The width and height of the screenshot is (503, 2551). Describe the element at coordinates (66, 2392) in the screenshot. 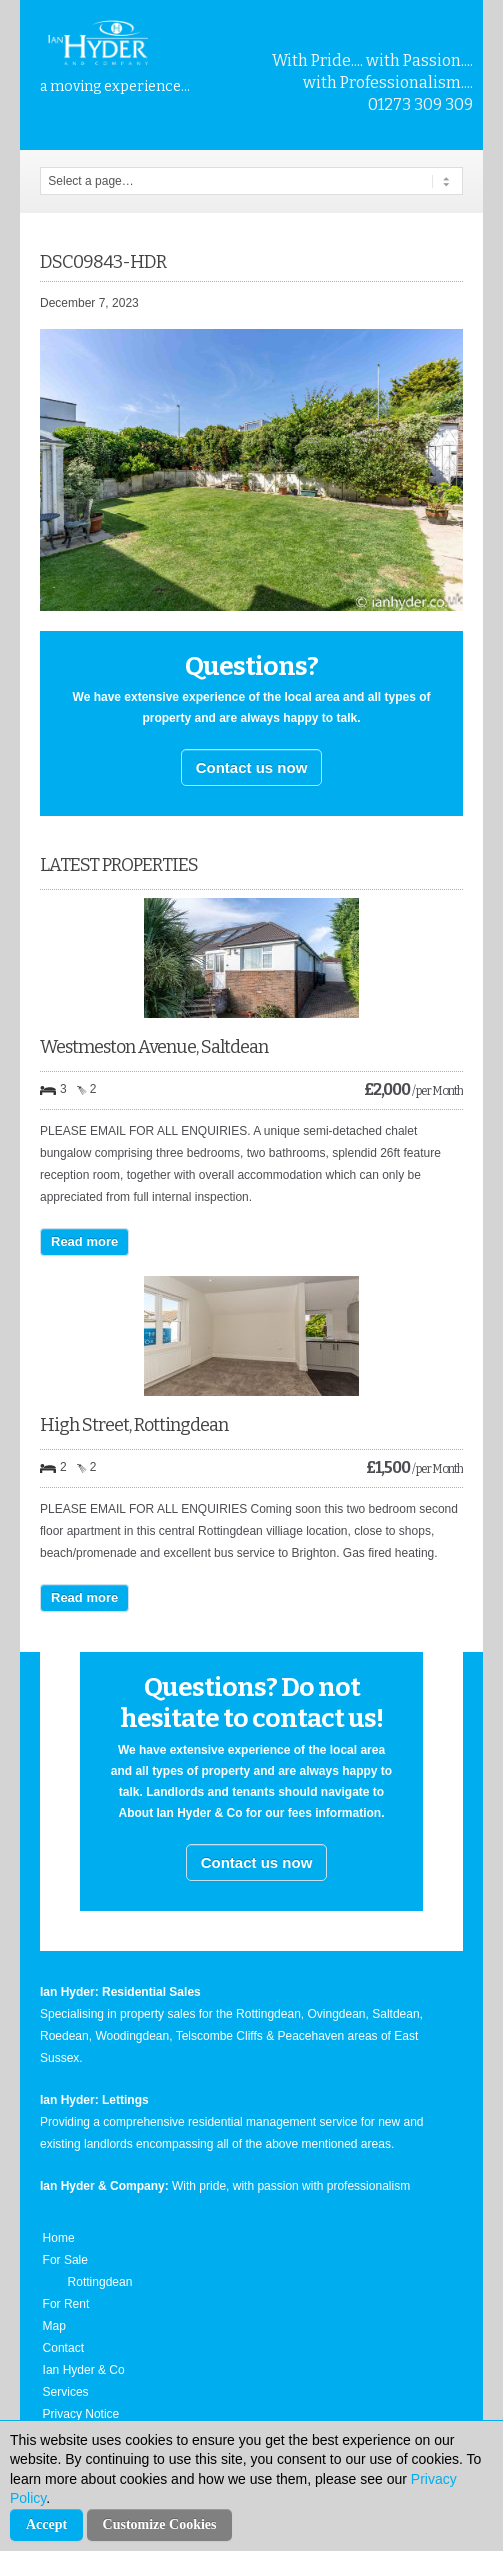

I see `Services` at that location.